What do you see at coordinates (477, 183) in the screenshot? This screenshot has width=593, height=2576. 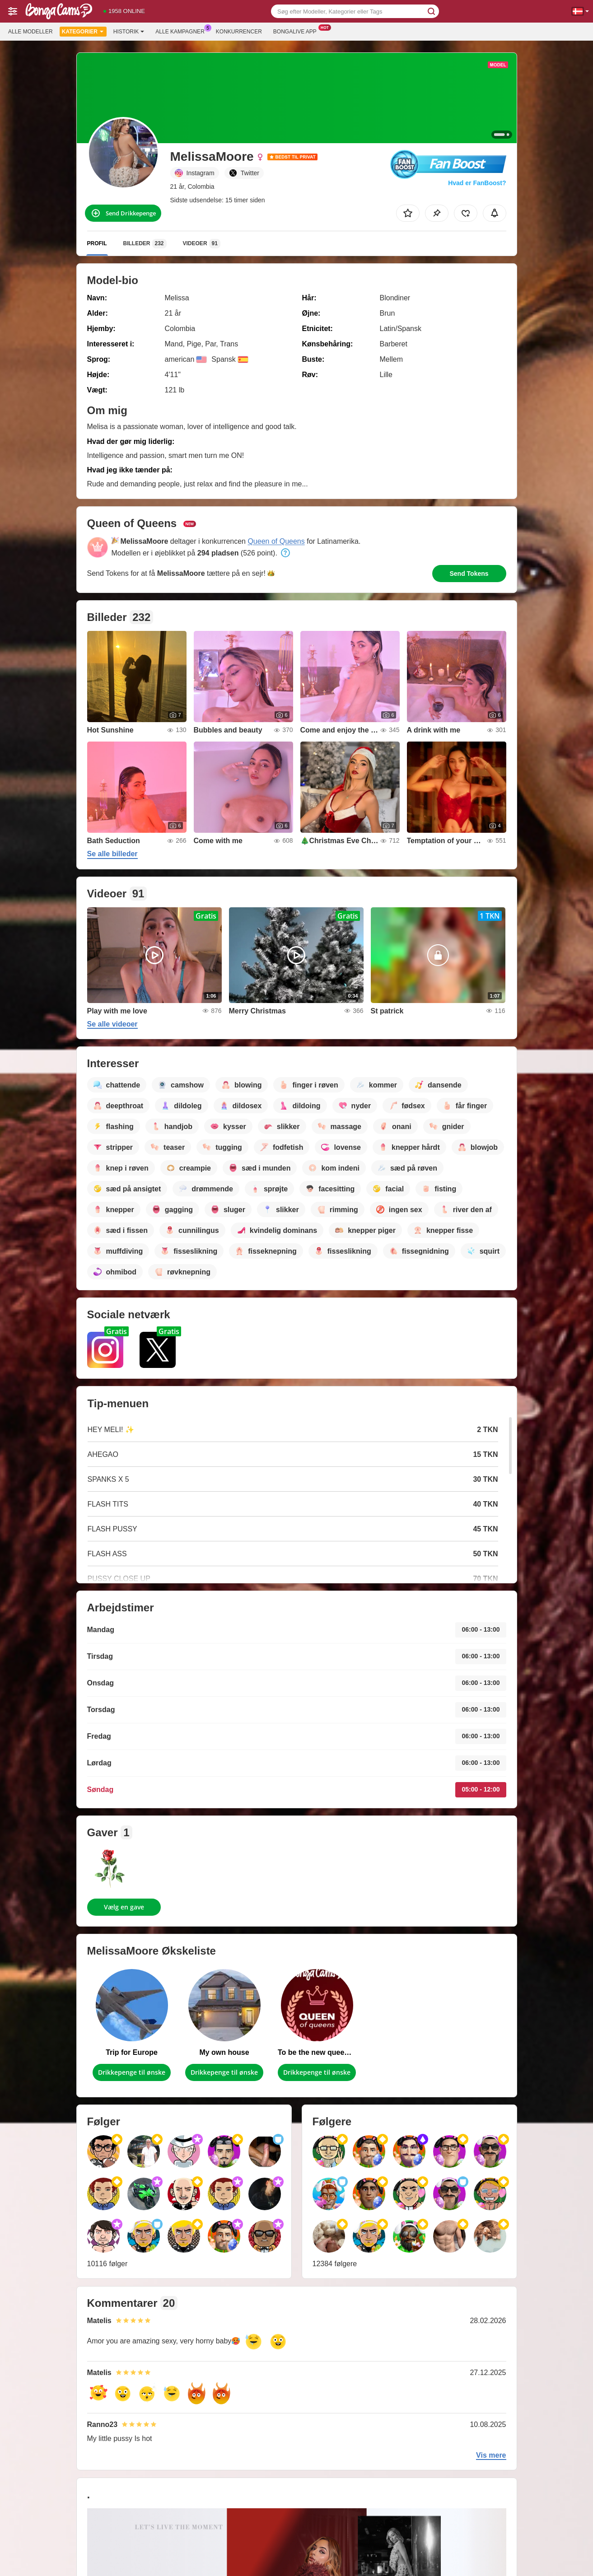 I see `Hvad er FanBoost?` at bounding box center [477, 183].